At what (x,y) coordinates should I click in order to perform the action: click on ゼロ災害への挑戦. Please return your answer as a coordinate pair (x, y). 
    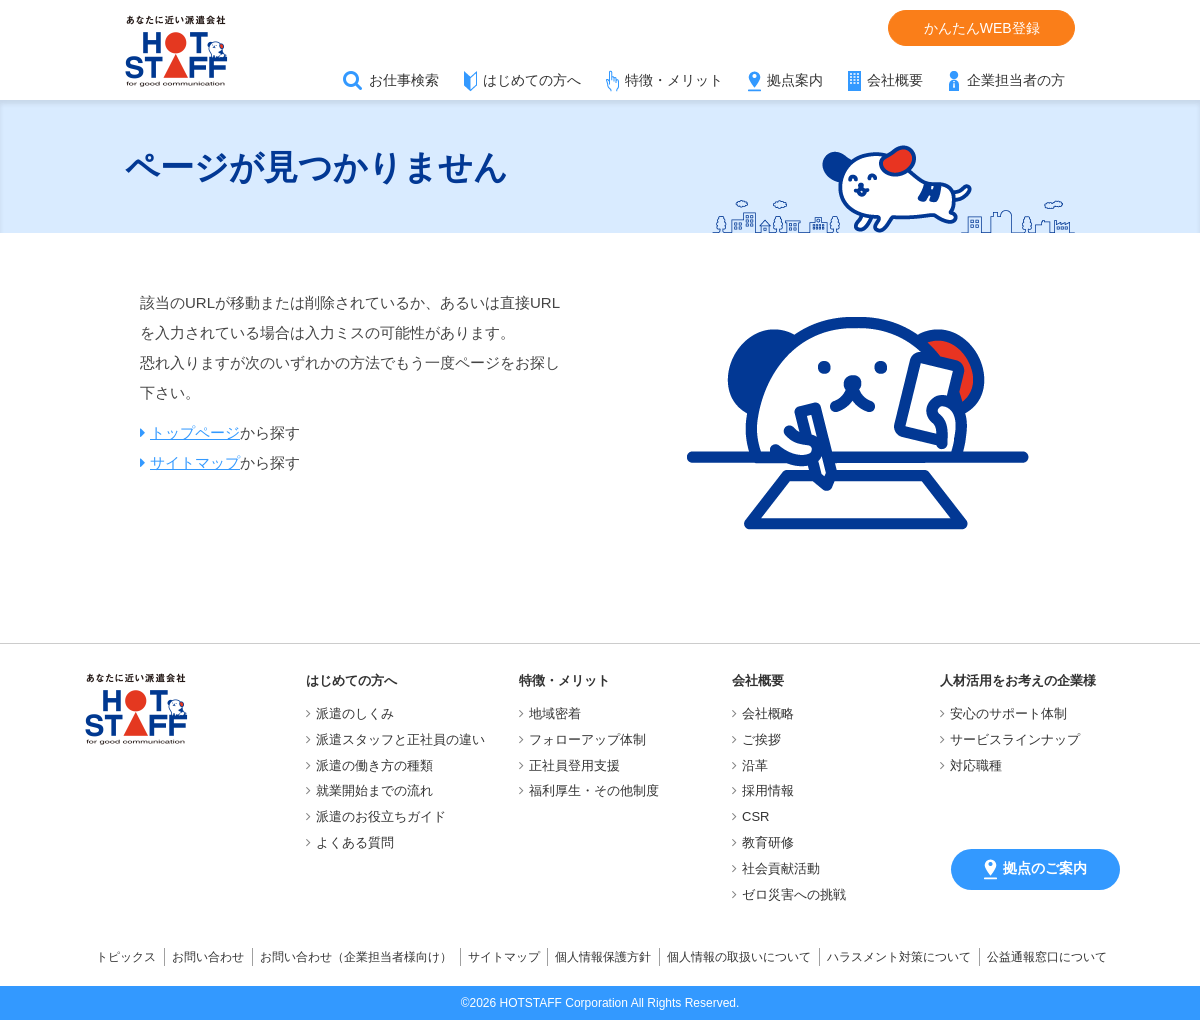
    Looking at the image, I should click on (794, 894).